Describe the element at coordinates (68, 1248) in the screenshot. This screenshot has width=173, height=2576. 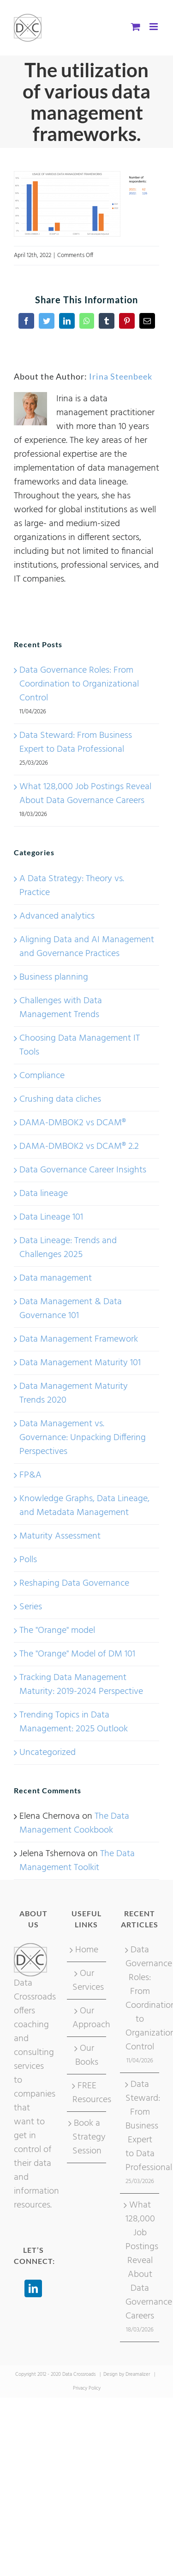
I see `Data Lineage: Trends and Challenges 2025` at that location.